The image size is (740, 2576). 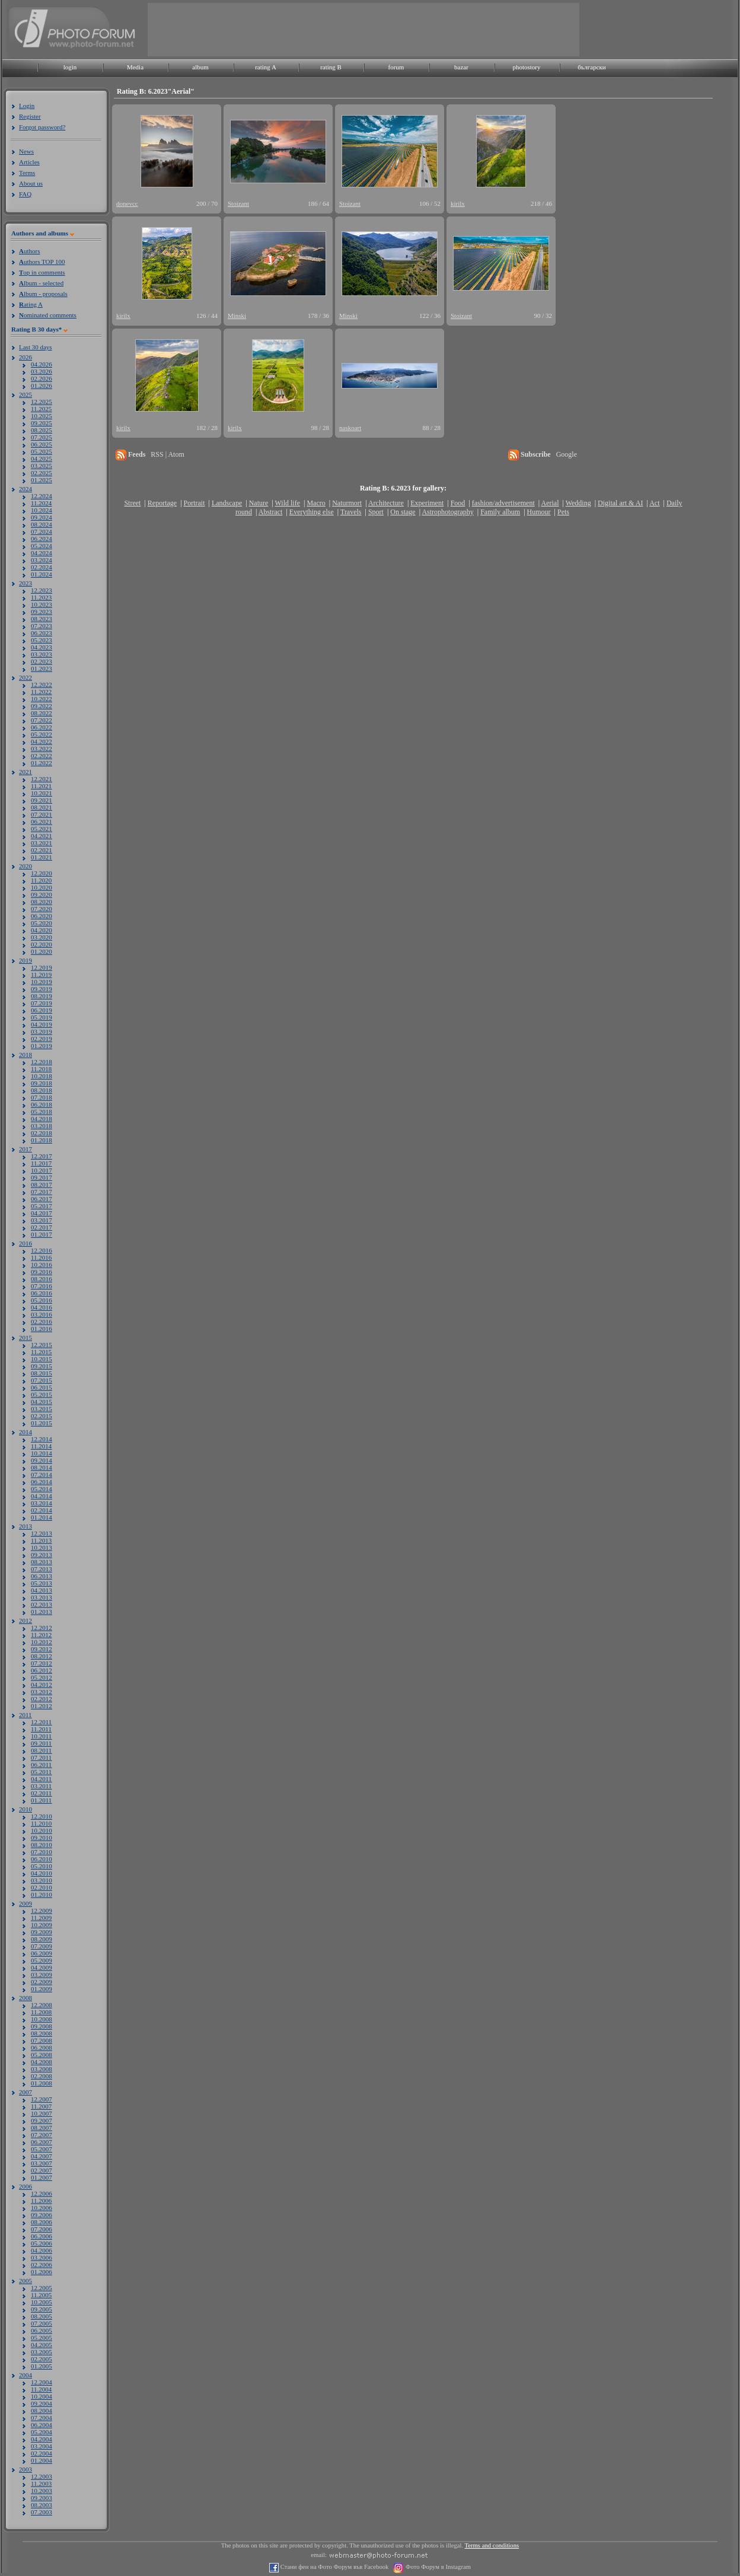 What do you see at coordinates (41, 2358) in the screenshot?
I see `02.2005` at bounding box center [41, 2358].